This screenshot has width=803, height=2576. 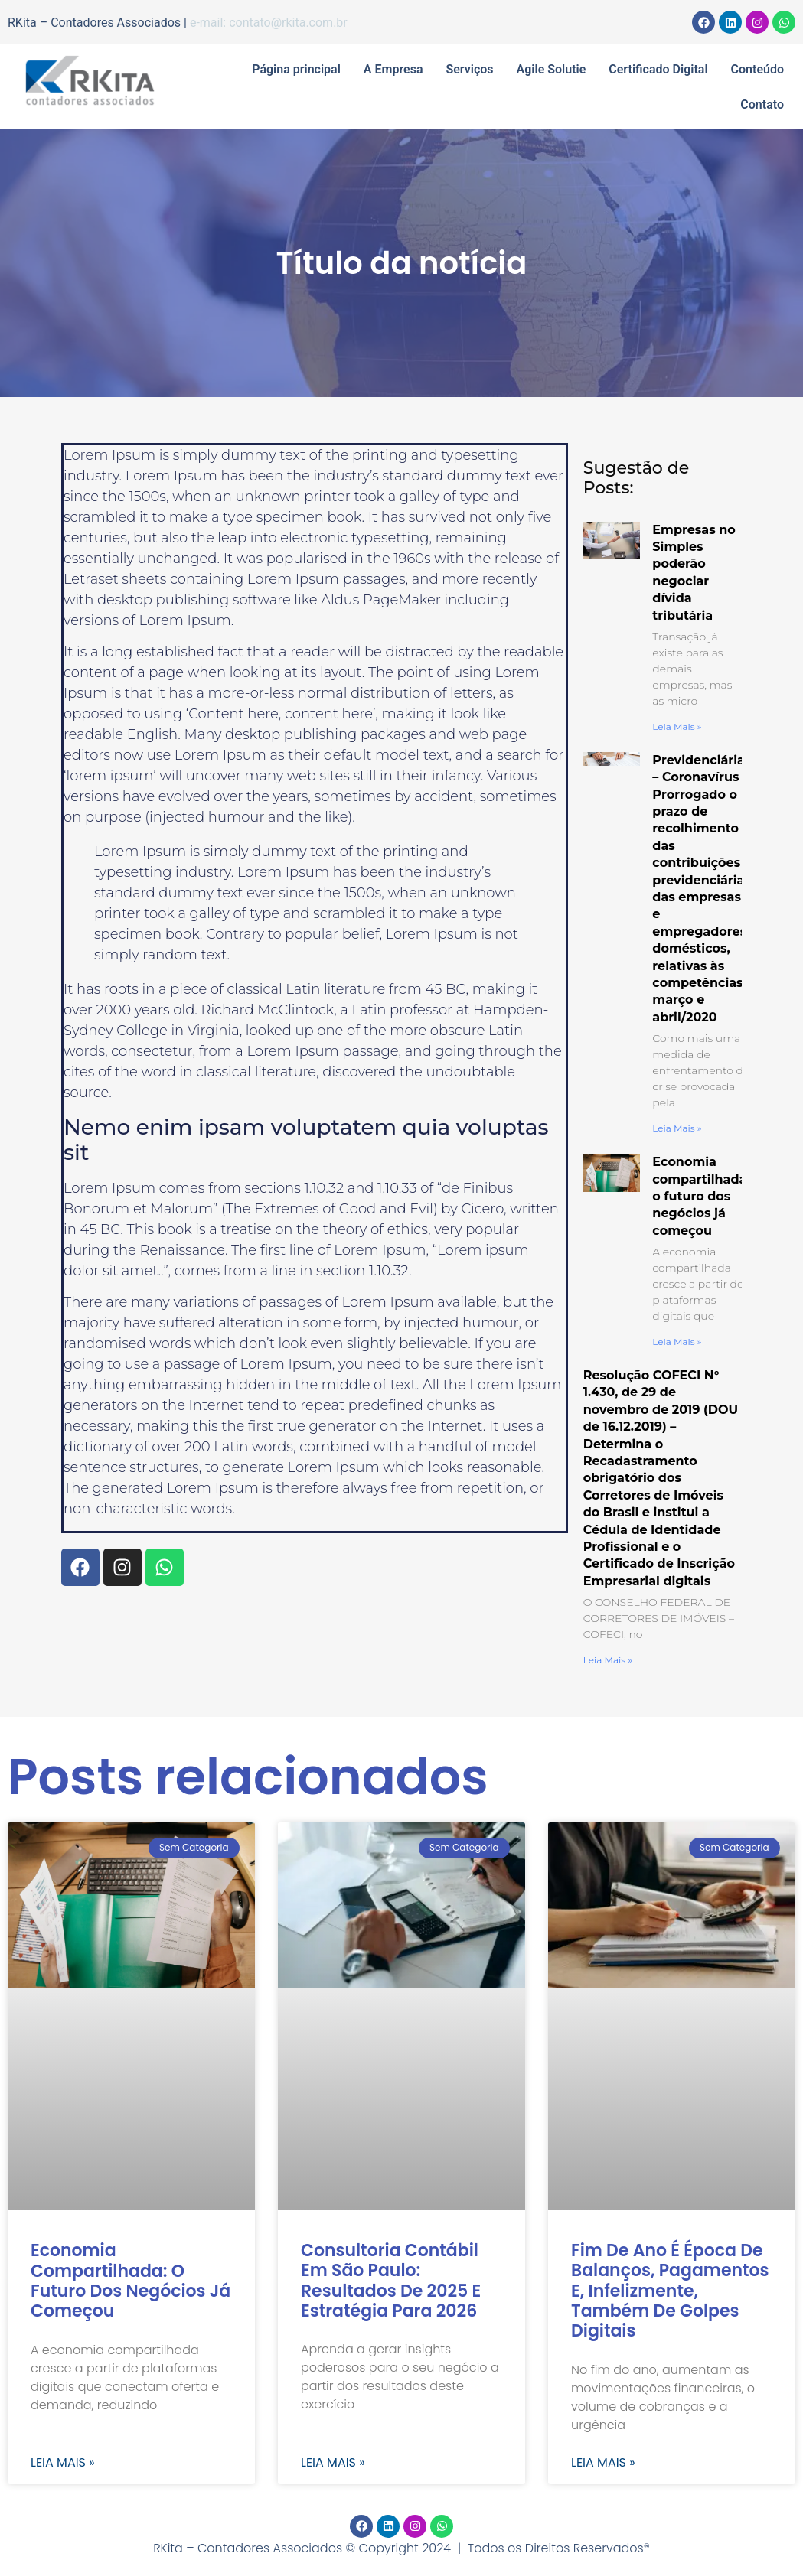 What do you see at coordinates (603, 2463) in the screenshot?
I see `Leia mais » [Read more about Fim de ano é época de balanços, pagamentos e, infelizmente, também de golpes digitais]` at bounding box center [603, 2463].